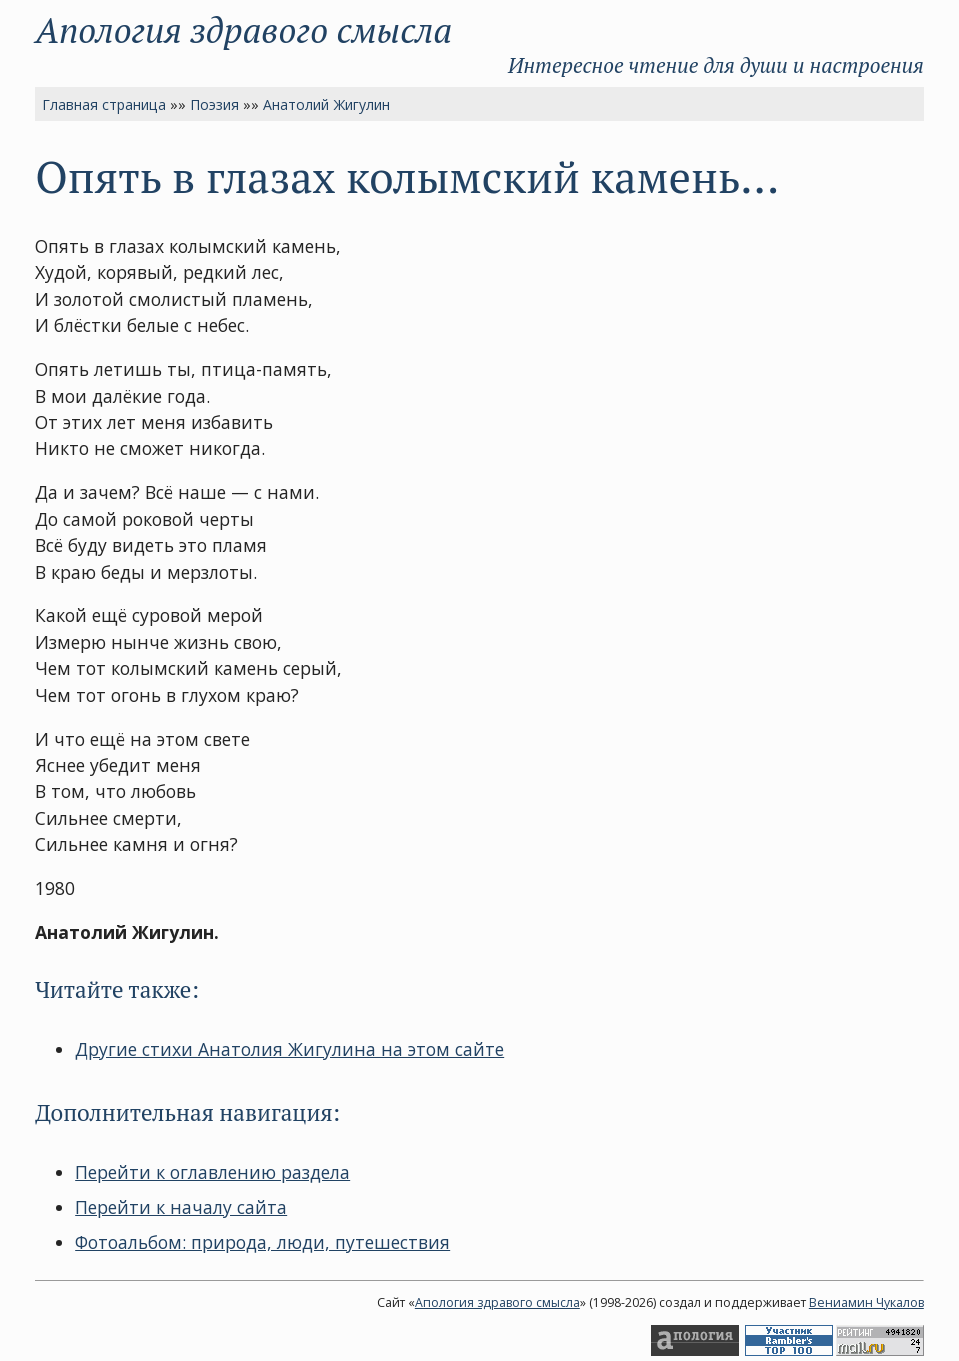  What do you see at coordinates (243, 29) in the screenshot?
I see `Апология здравого смысла` at bounding box center [243, 29].